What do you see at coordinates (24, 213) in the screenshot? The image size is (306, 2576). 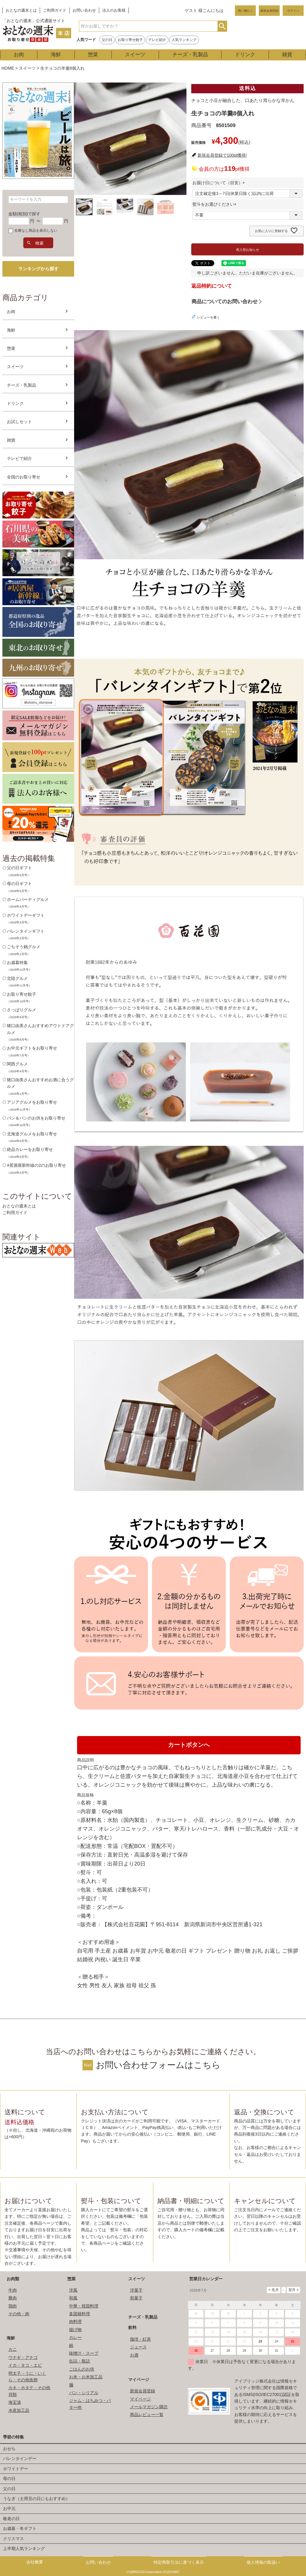 I see `金額(税別)で探す` at bounding box center [24, 213].